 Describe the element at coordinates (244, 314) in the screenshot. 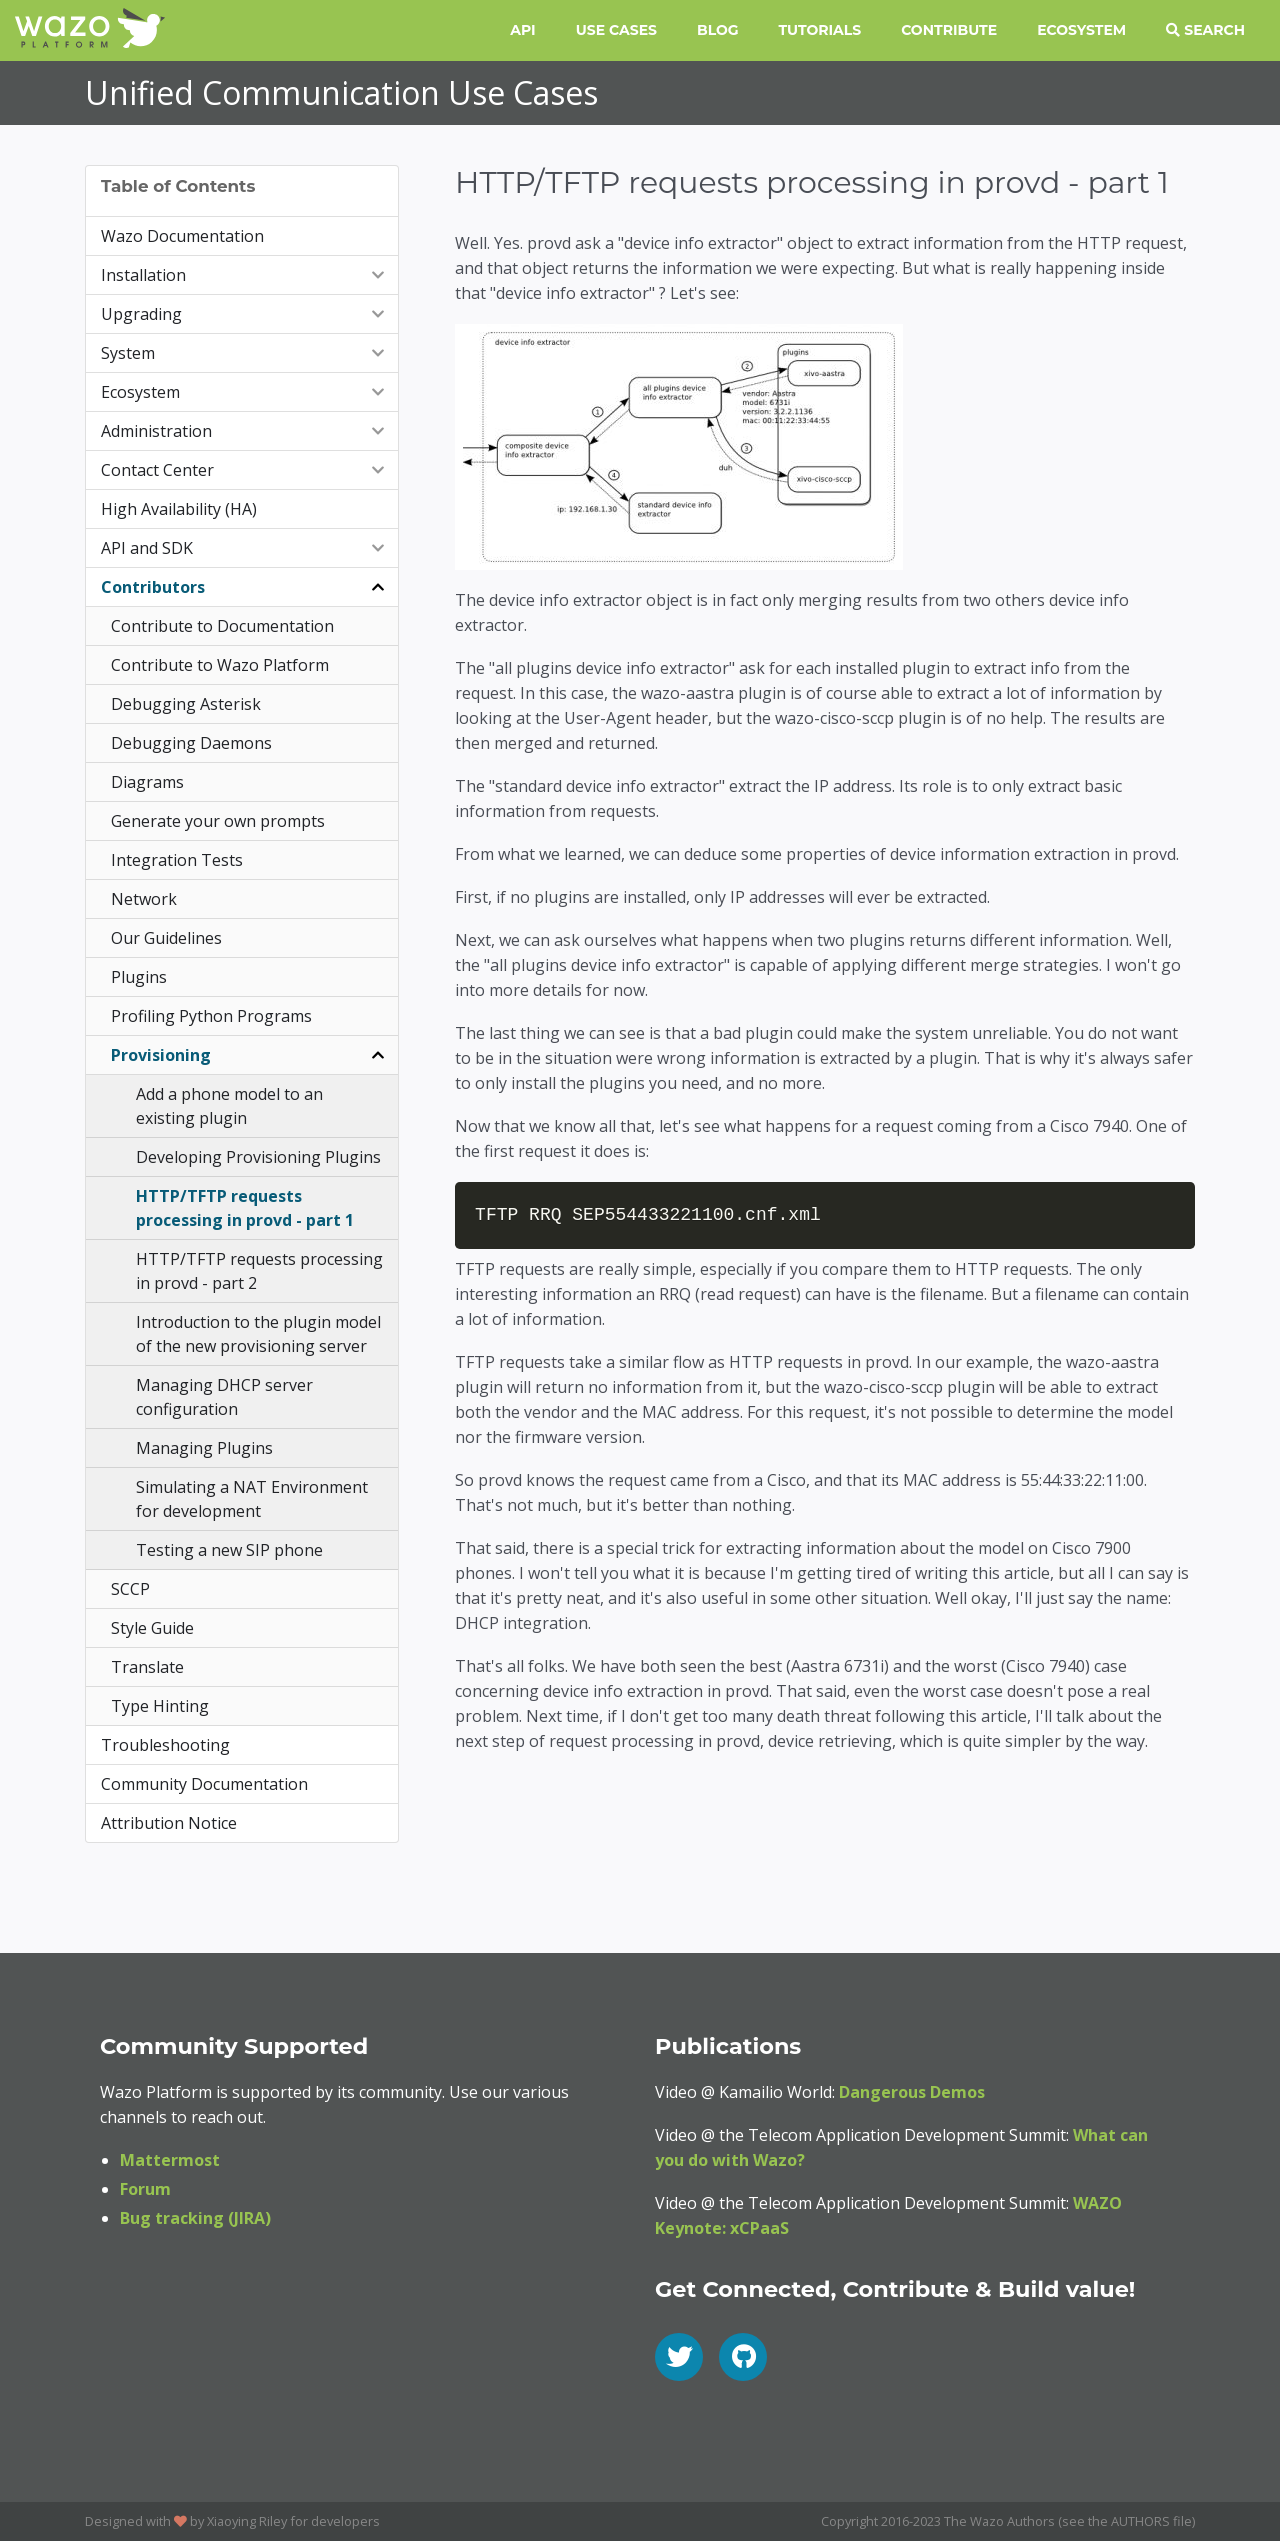

I see `Upgrading` at that location.